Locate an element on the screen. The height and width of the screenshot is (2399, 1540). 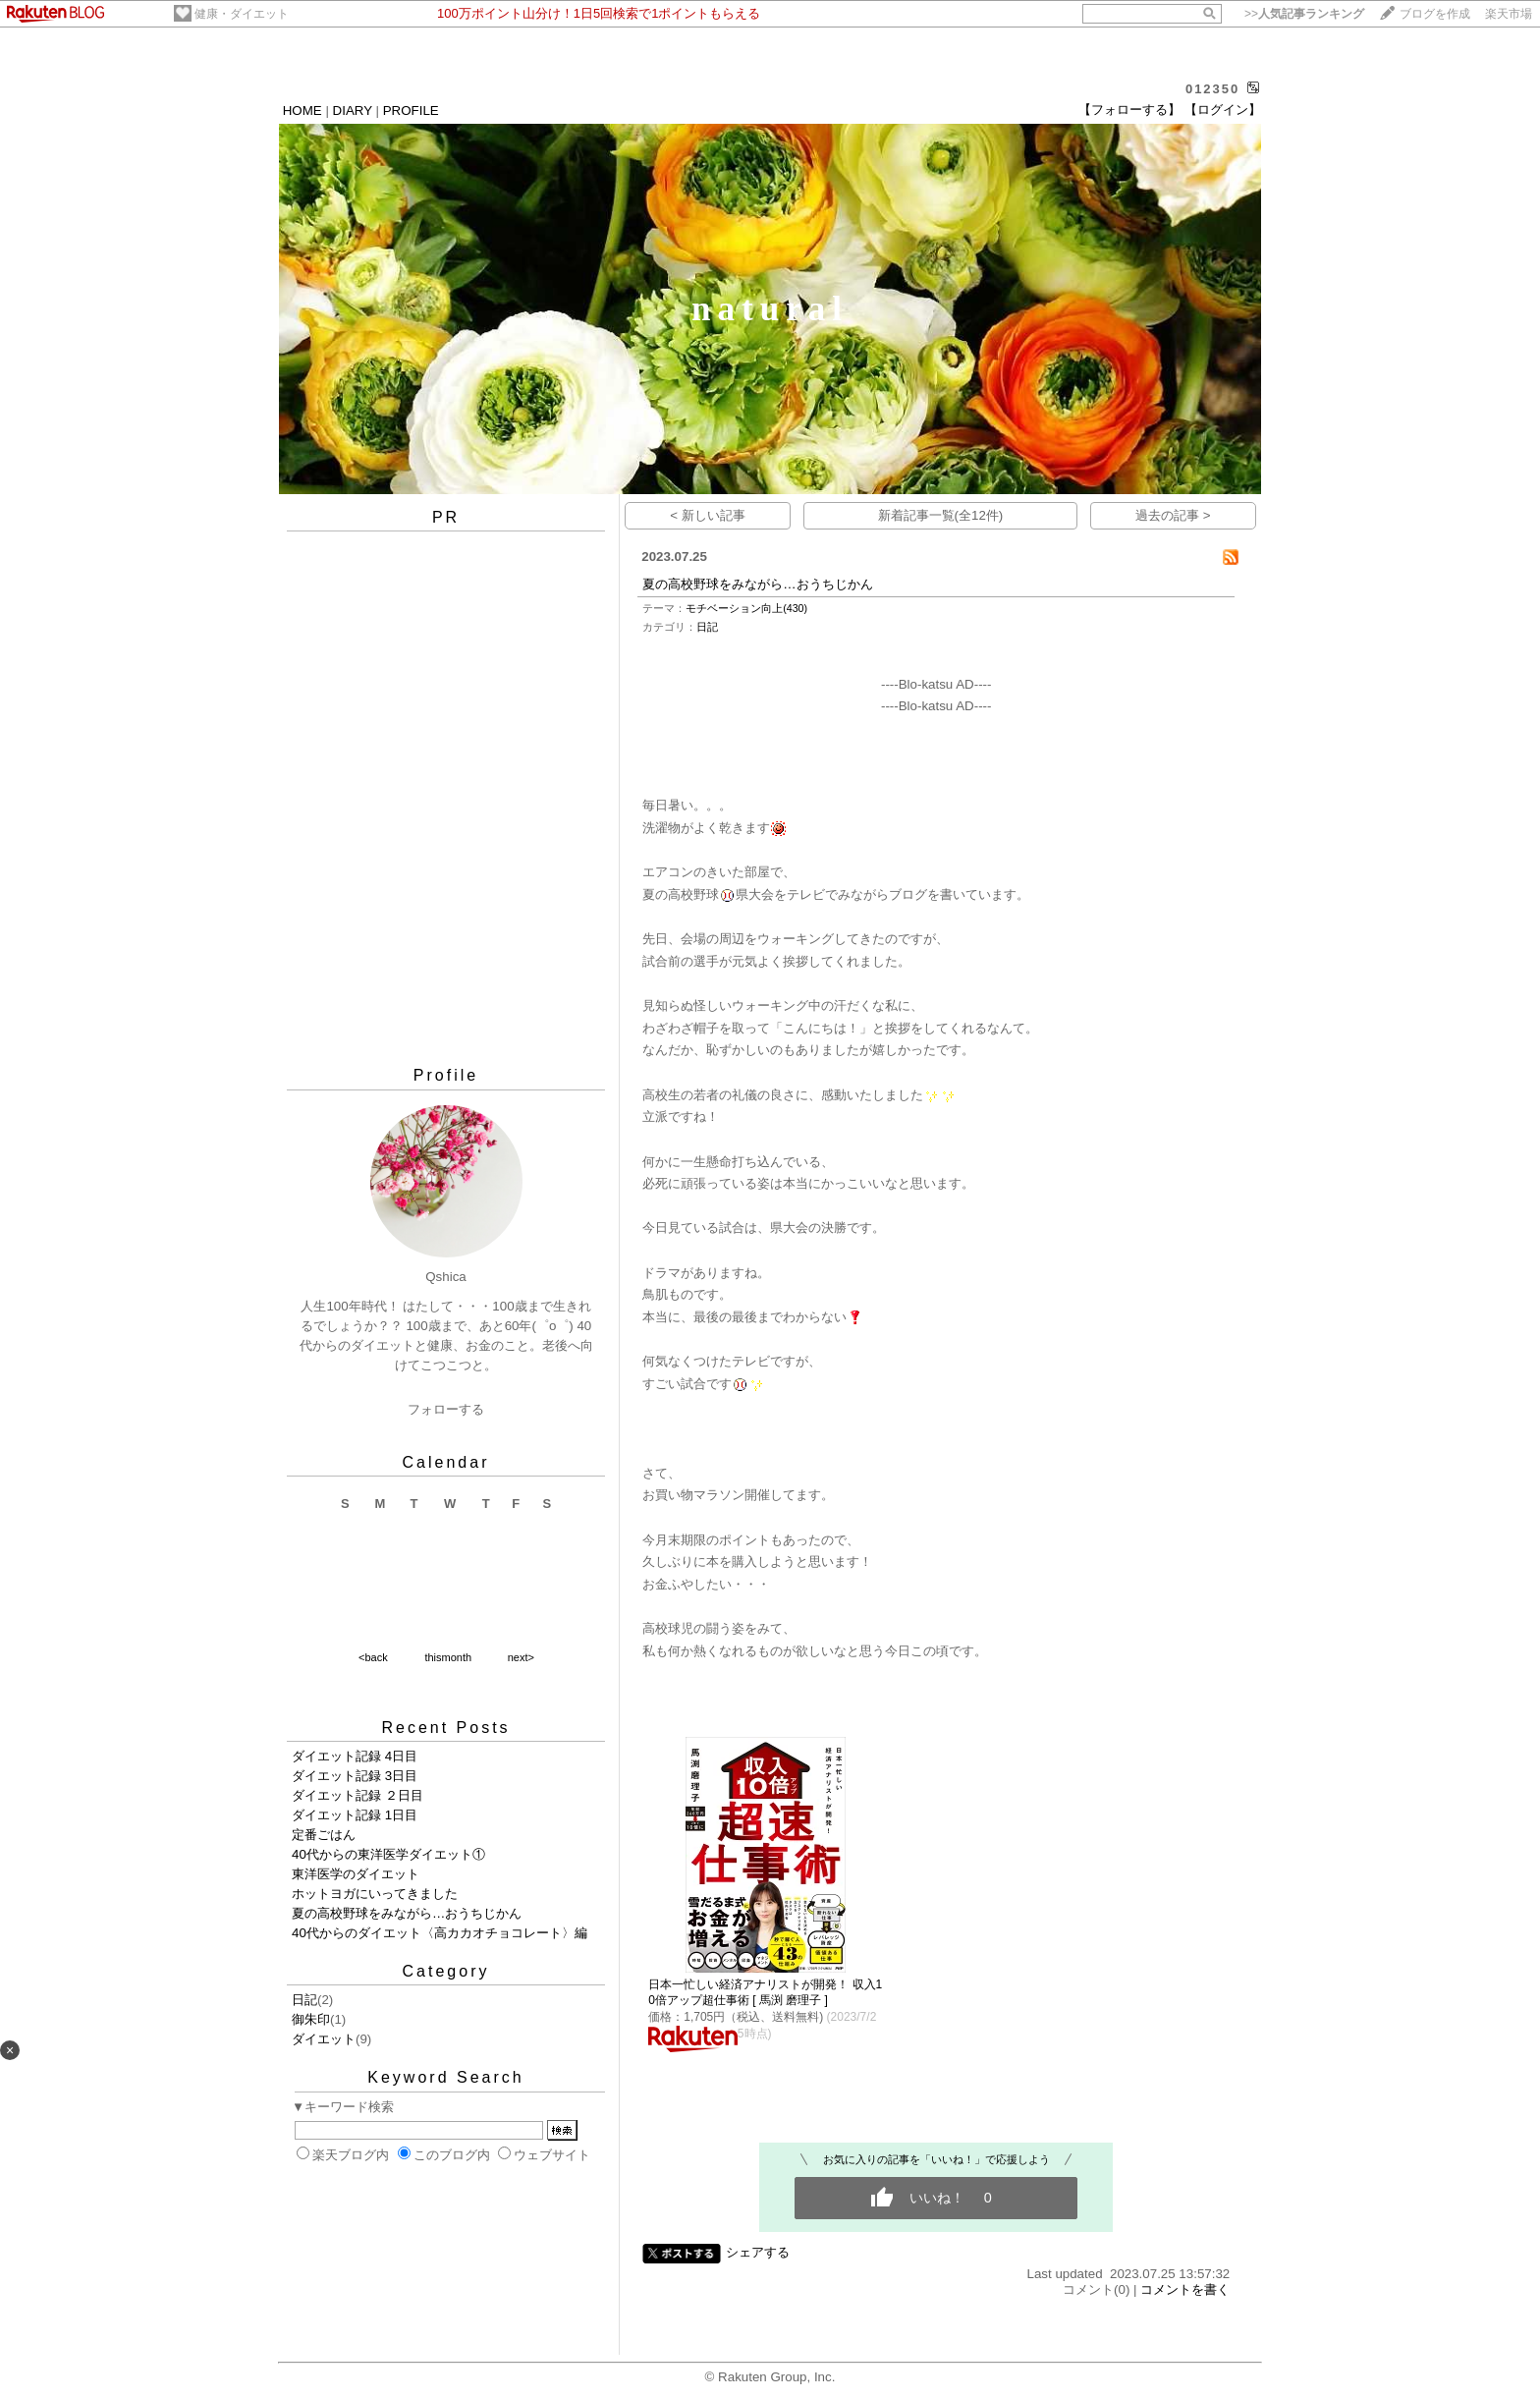
DIARY is located at coordinates (352, 110).